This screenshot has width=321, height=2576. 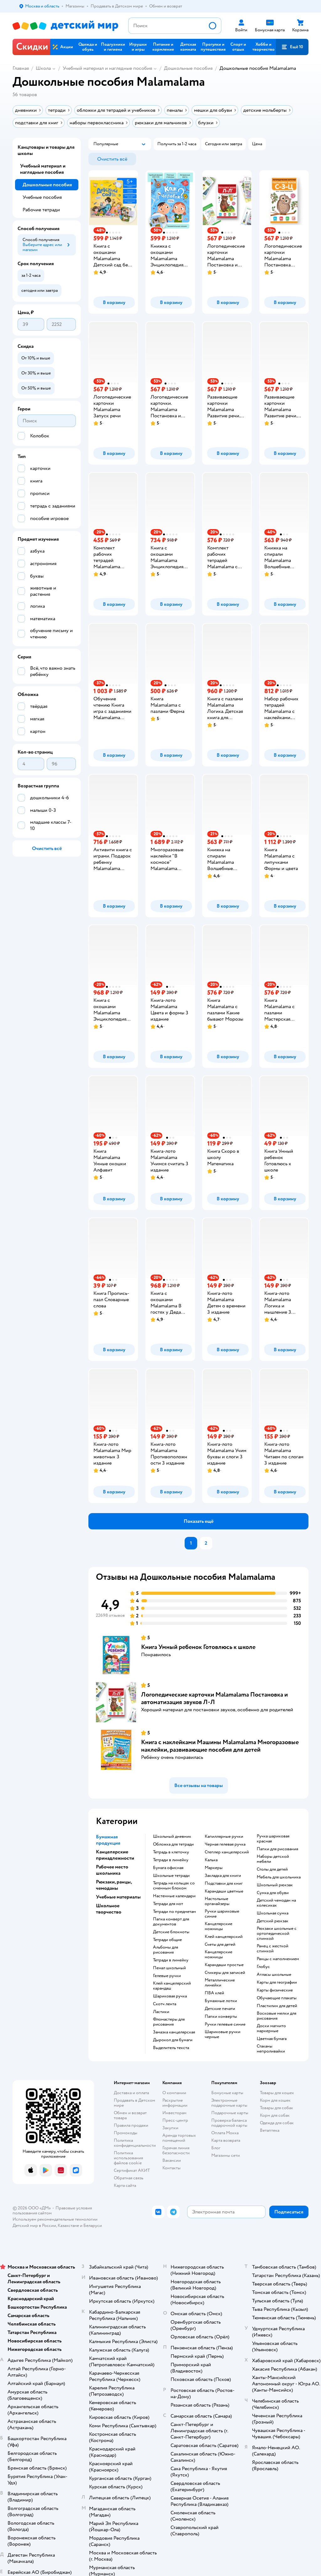 I want to click on Счеты для детей, so click(x=220, y=1944).